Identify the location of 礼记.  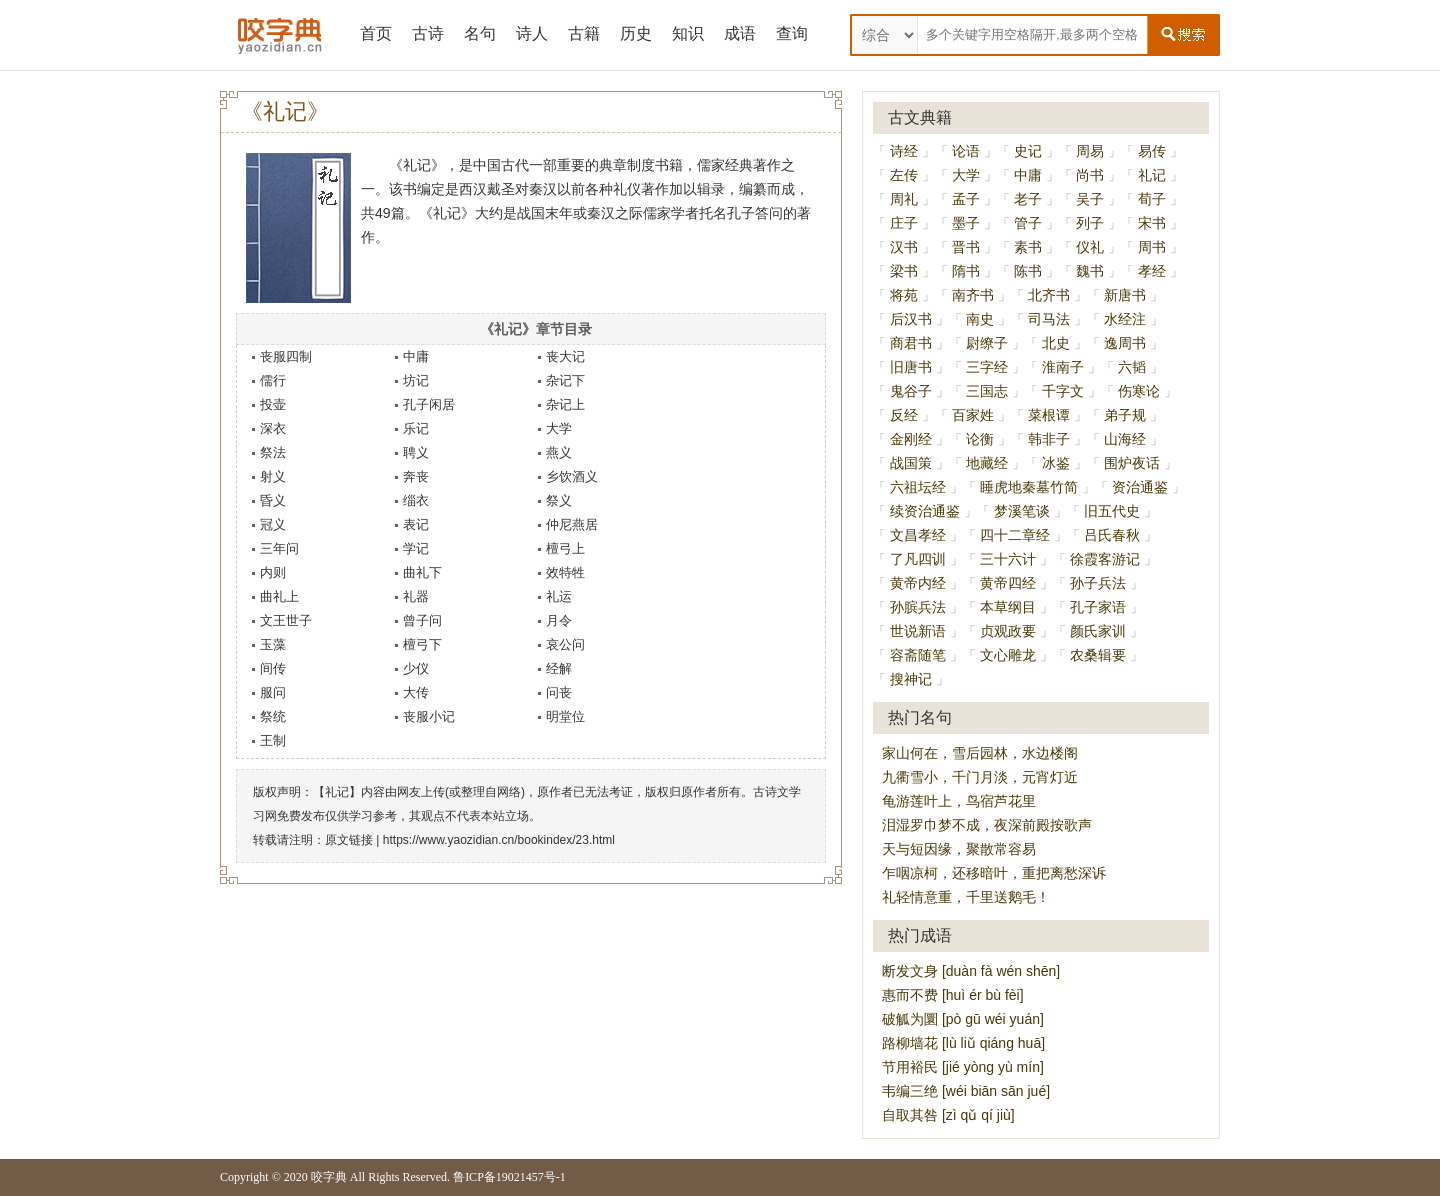
(1152, 175).